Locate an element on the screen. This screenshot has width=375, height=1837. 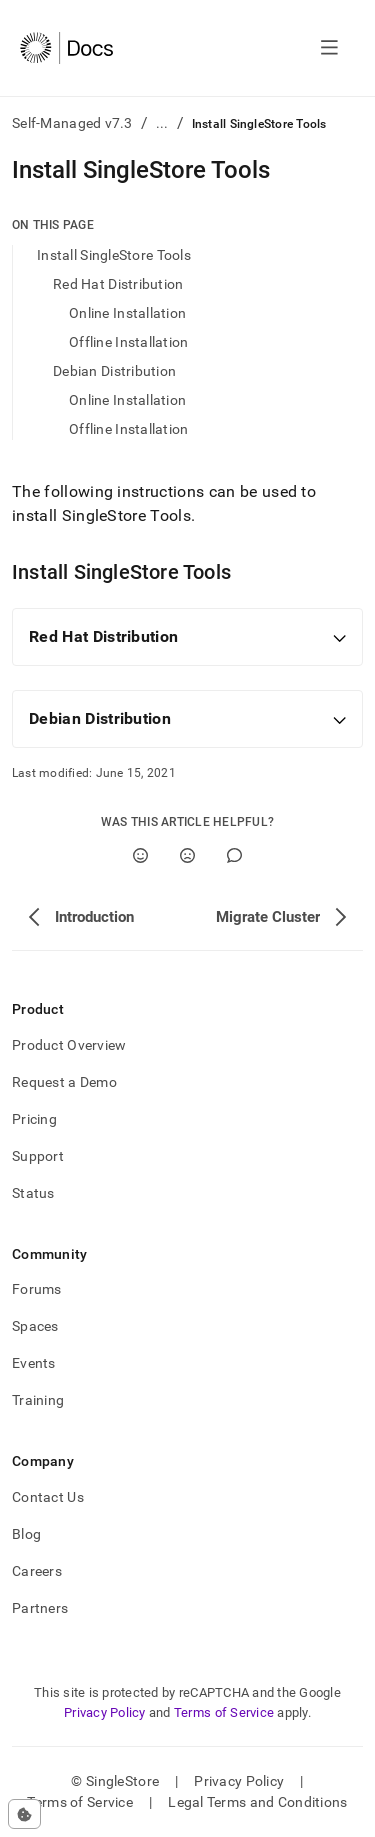
Status is located at coordinates (33, 1193).